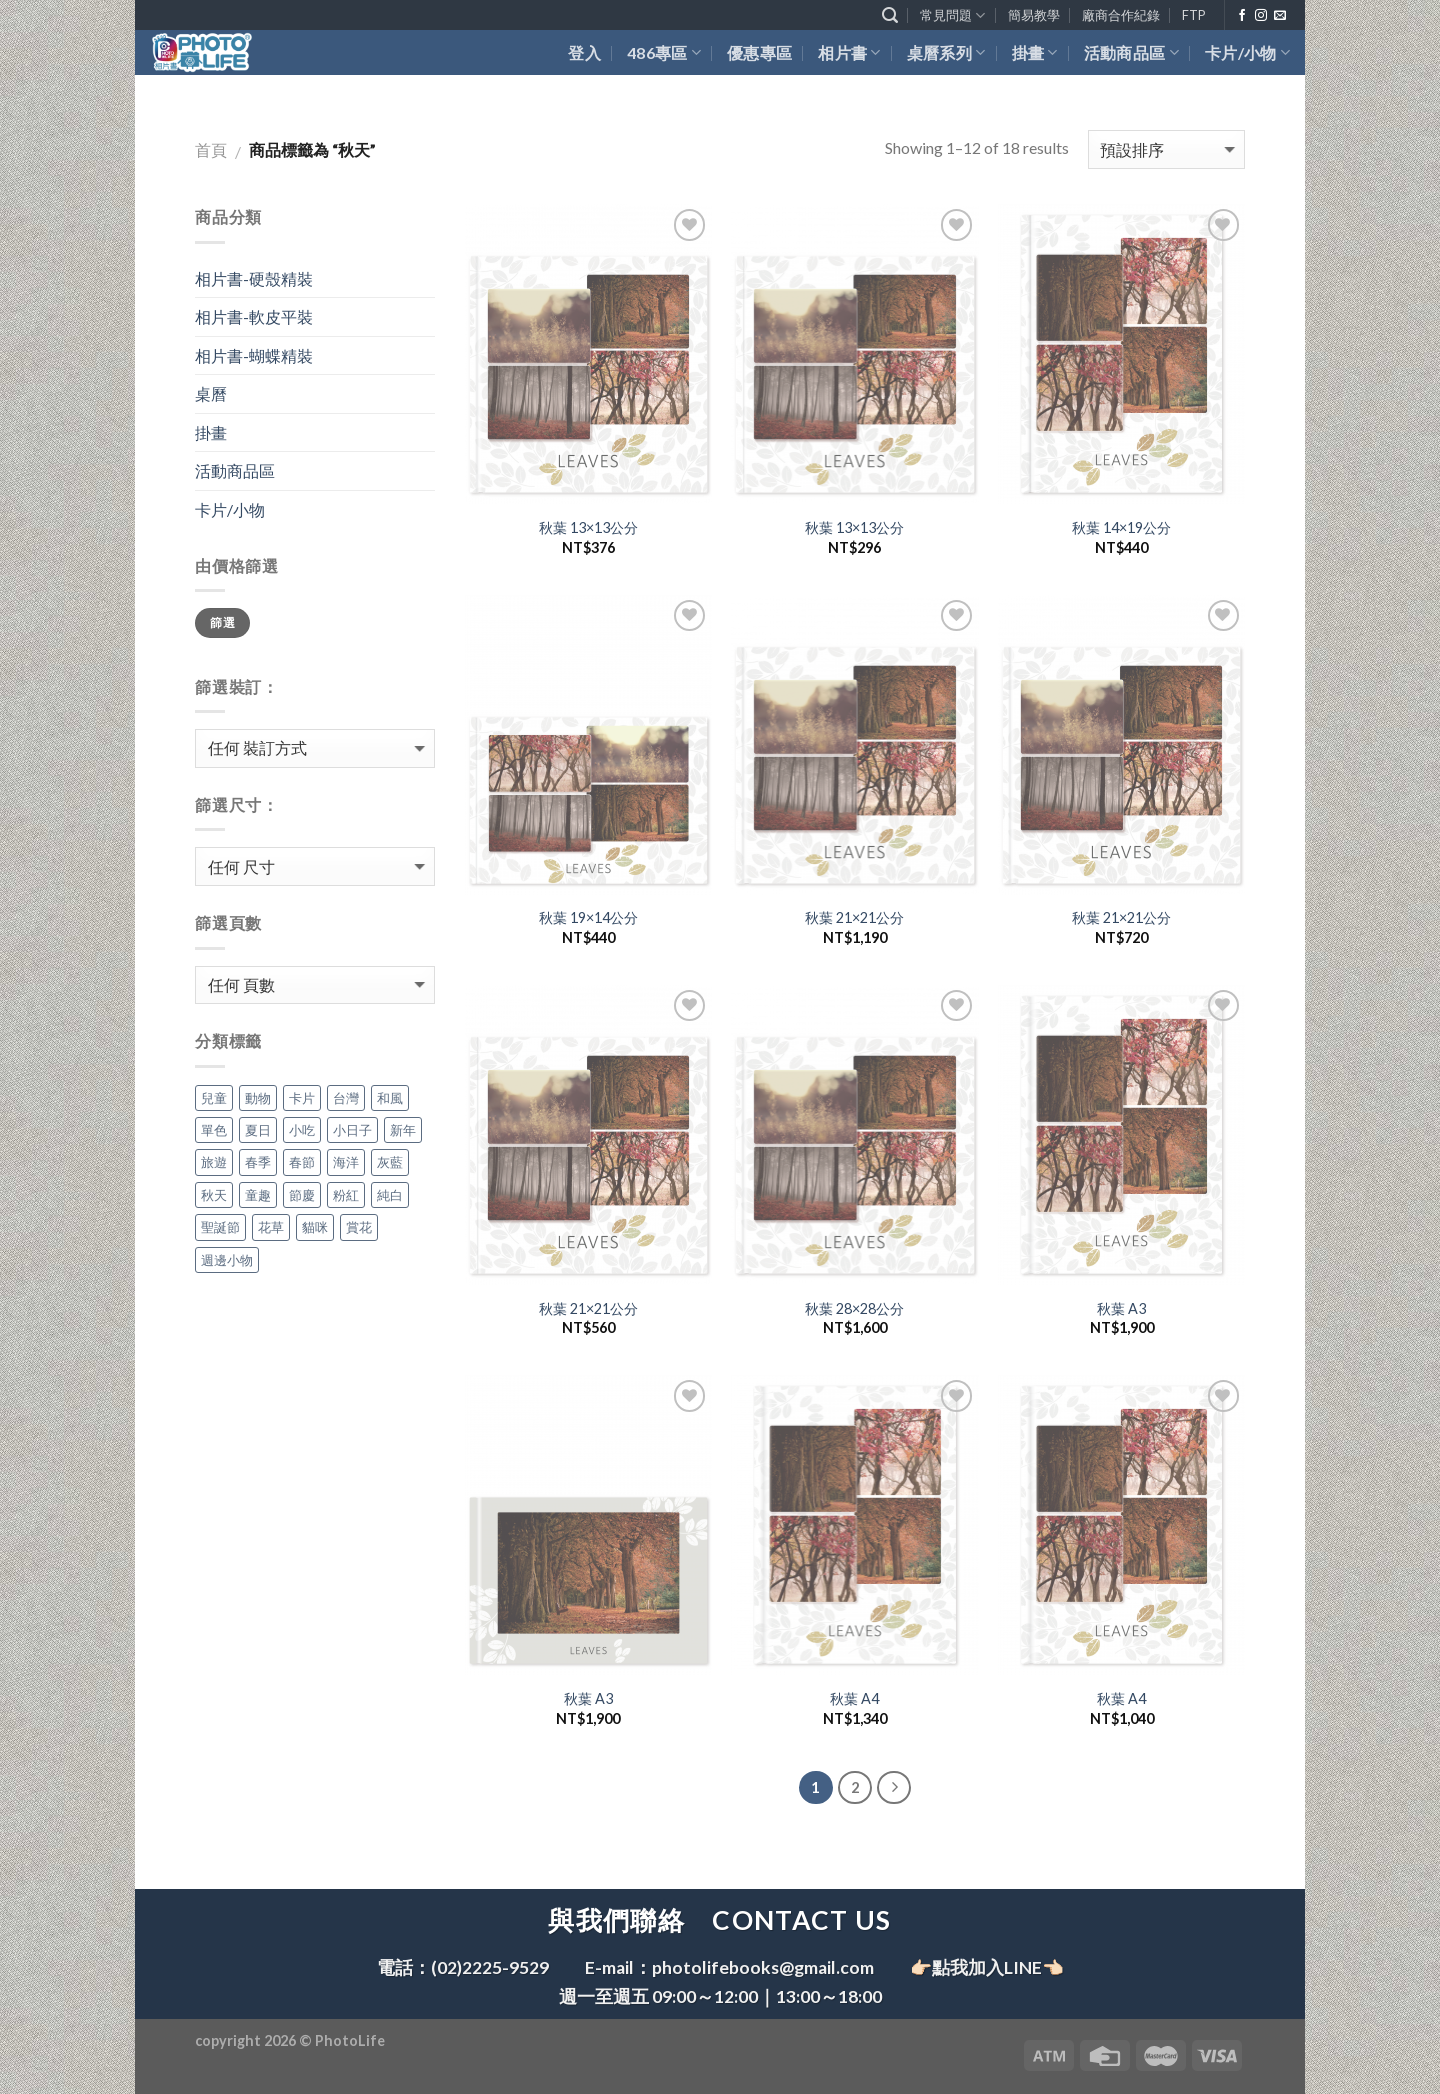  What do you see at coordinates (222, 622) in the screenshot?
I see `篩選` at bounding box center [222, 622].